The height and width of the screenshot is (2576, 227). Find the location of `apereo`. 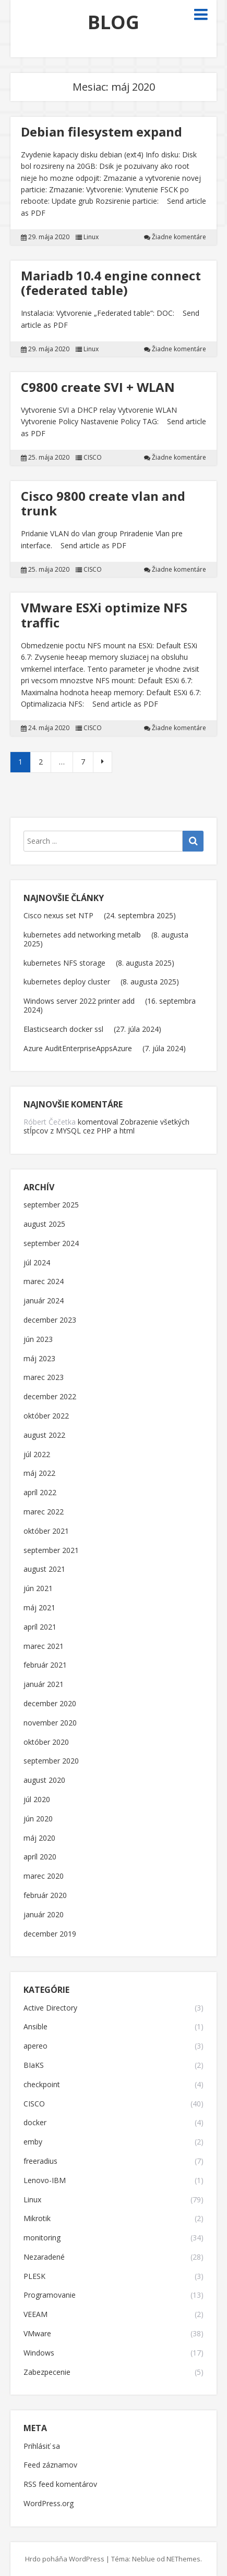

apereo is located at coordinates (35, 2046).